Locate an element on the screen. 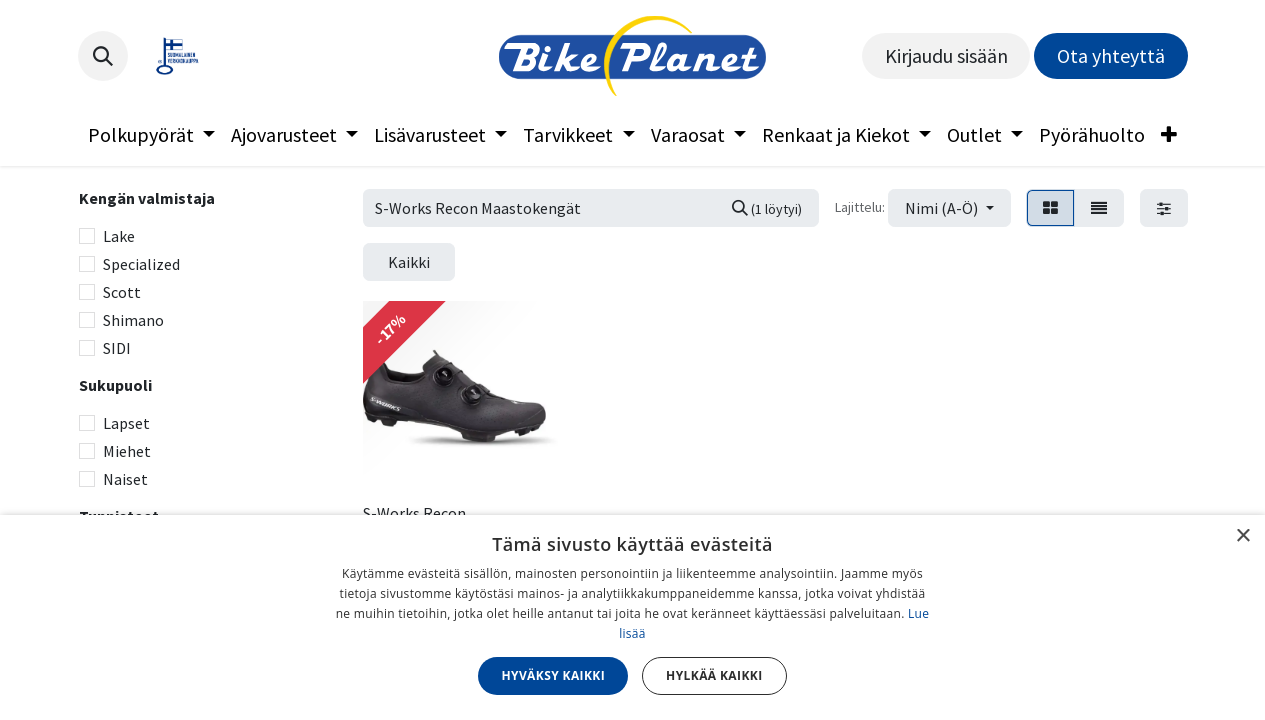 This screenshot has width=1265, height=720. × [button] is located at coordinates (1242, 536).